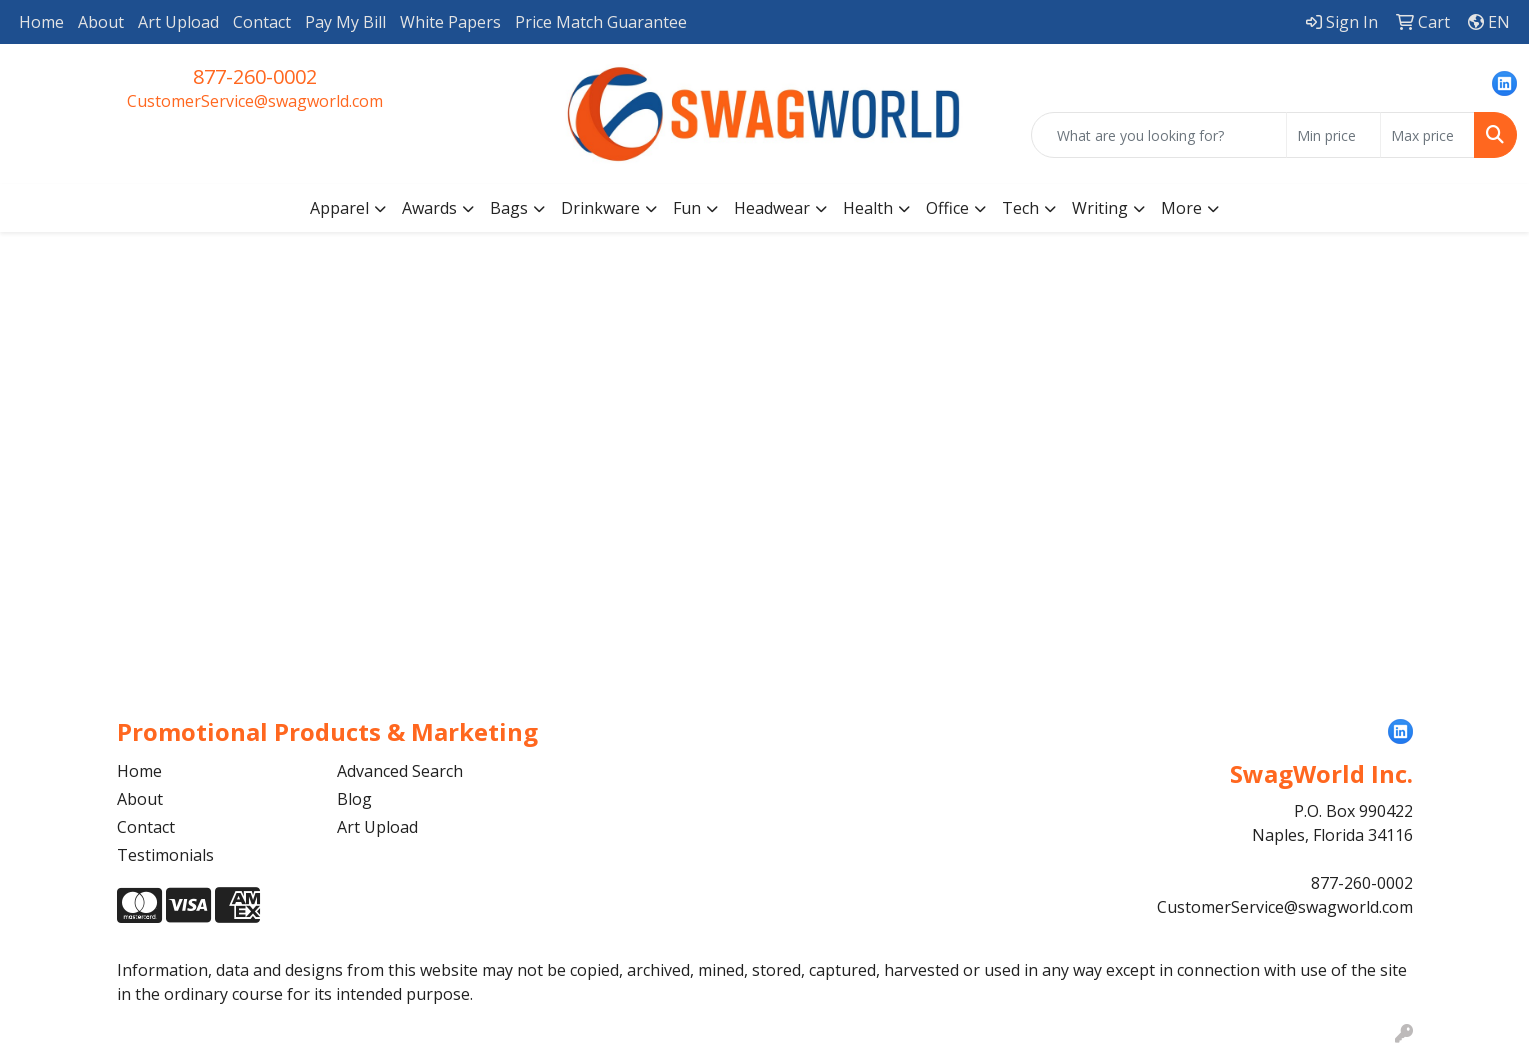 Image resolution: width=1529 pixels, height=1046 pixels. Describe the element at coordinates (101, 22) in the screenshot. I see `About` at that location.